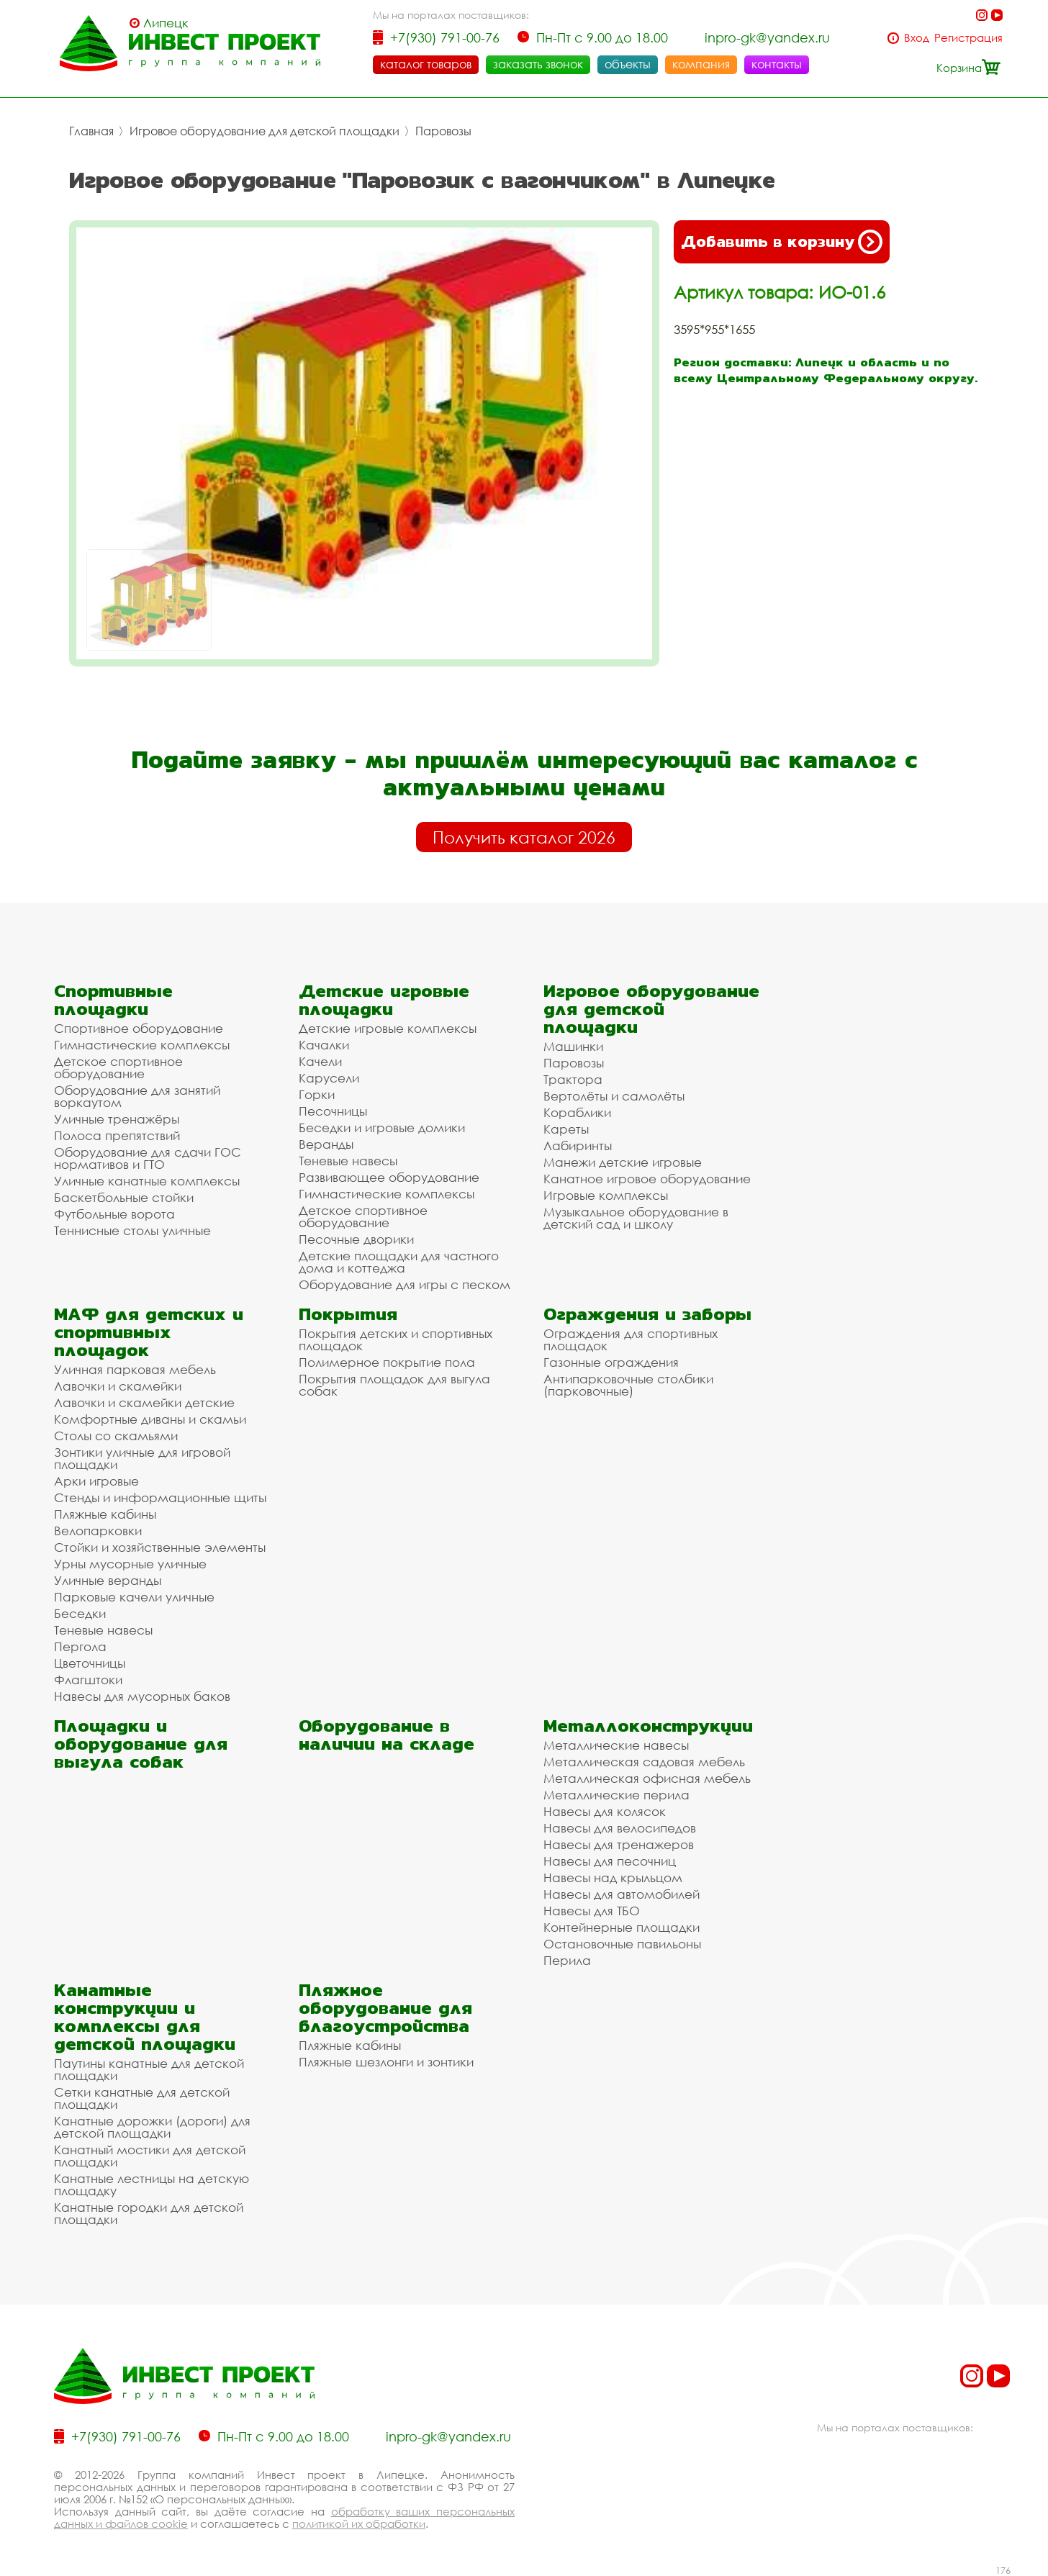  What do you see at coordinates (635, 1218) in the screenshot?
I see `Музыкальное оборудование в детский сад и школу` at bounding box center [635, 1218].